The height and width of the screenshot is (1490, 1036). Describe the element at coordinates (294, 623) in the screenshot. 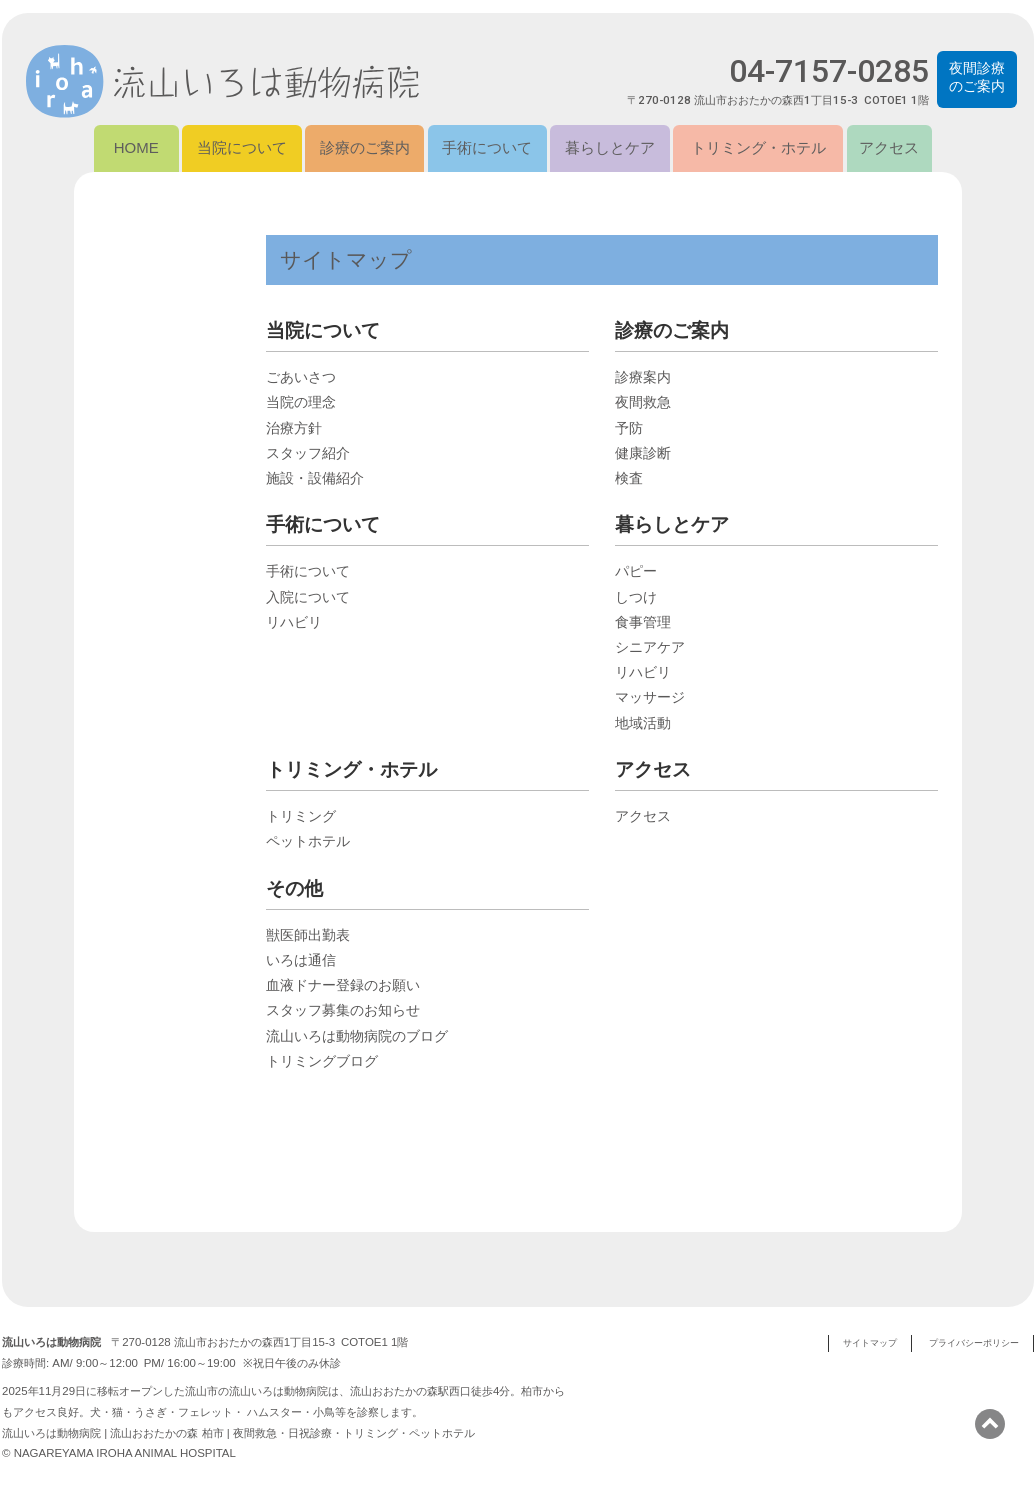

I see `リハビリ` at that location.